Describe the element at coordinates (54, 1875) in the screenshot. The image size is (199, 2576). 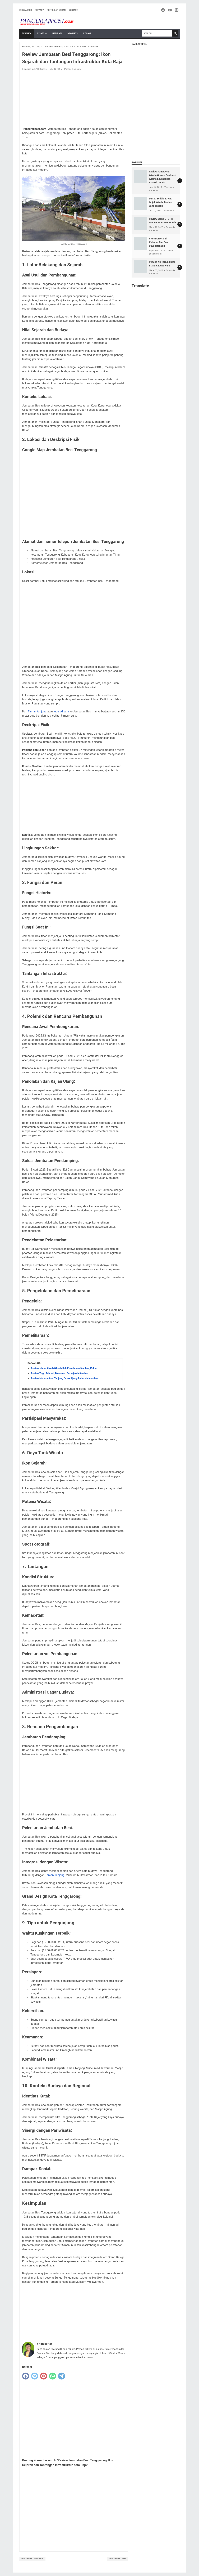
I see `Taman Tanjong` at that location.